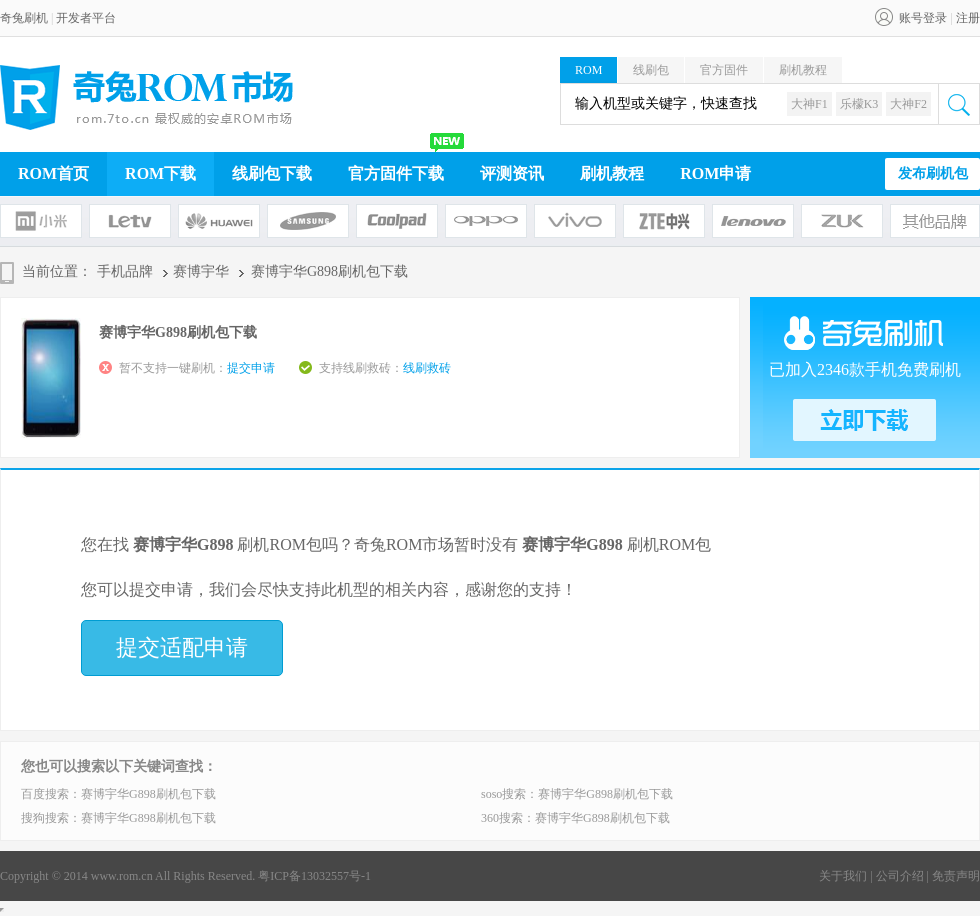  Describe the element at coordinates (125, 271) in the screenshot. I see `手机品牌` at that location.